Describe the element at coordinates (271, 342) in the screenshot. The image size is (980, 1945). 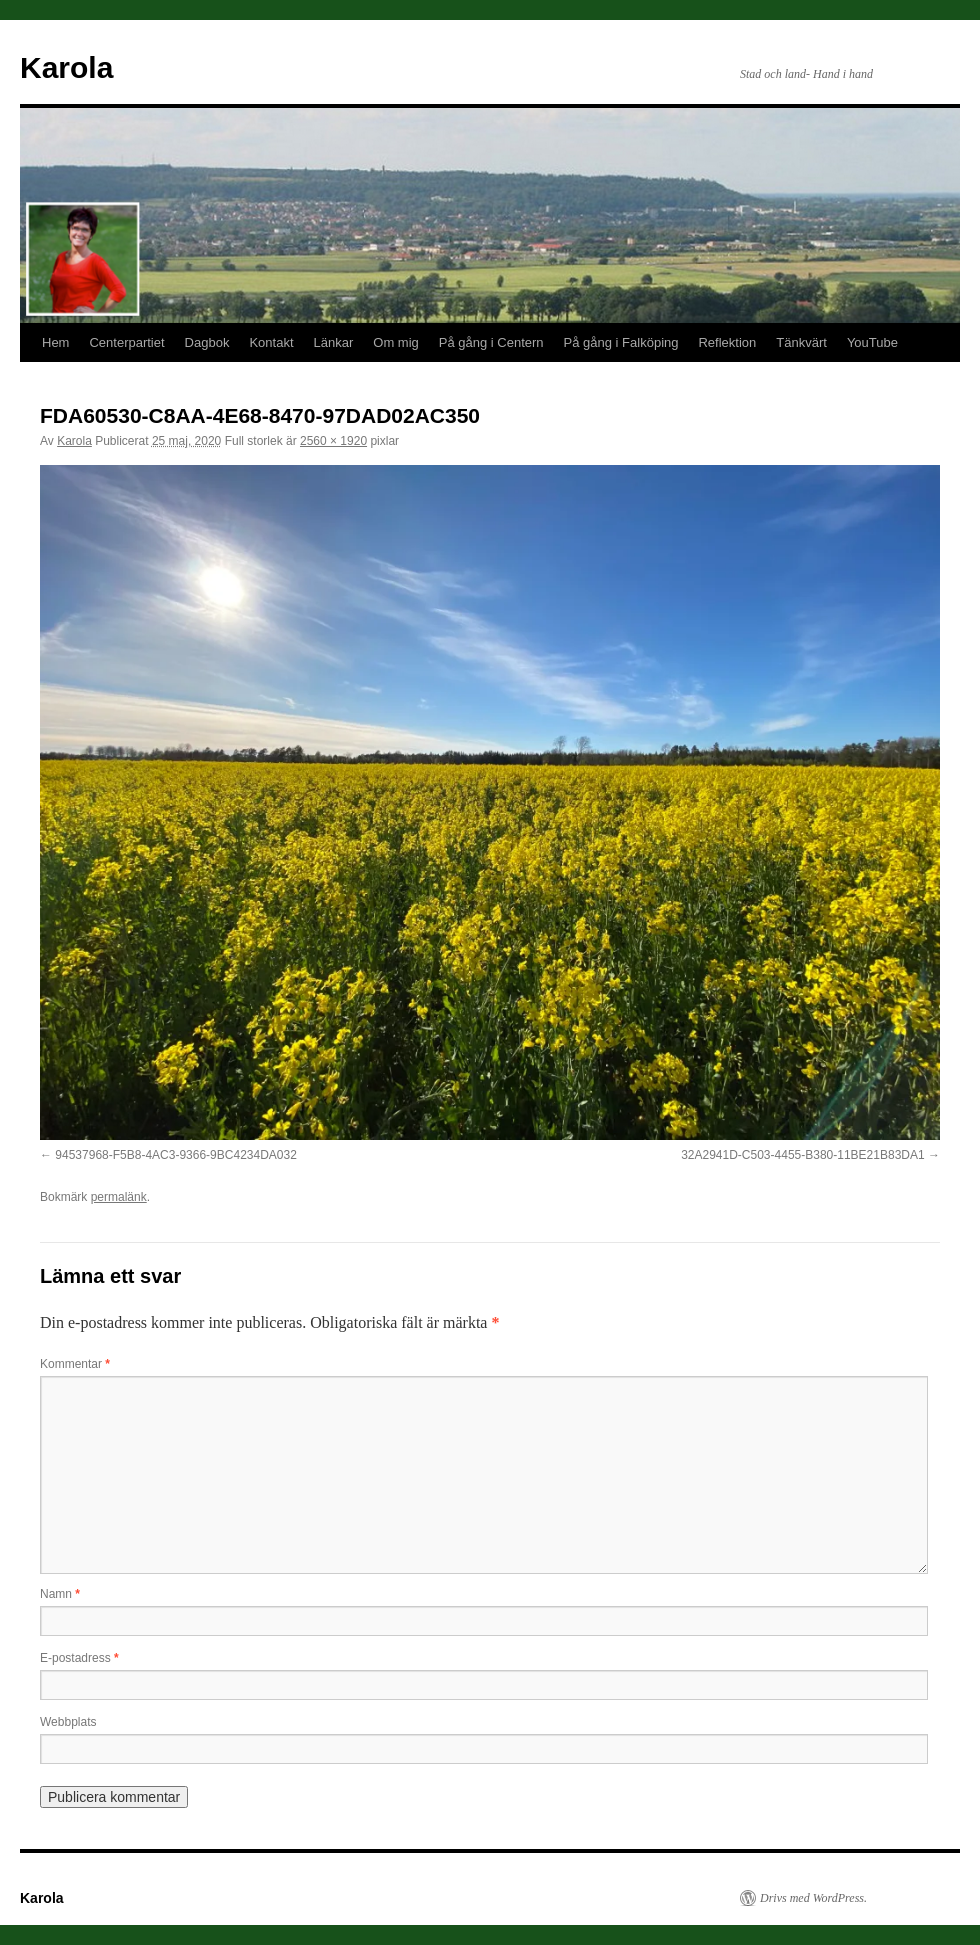
I see `Kontakt` at that location.